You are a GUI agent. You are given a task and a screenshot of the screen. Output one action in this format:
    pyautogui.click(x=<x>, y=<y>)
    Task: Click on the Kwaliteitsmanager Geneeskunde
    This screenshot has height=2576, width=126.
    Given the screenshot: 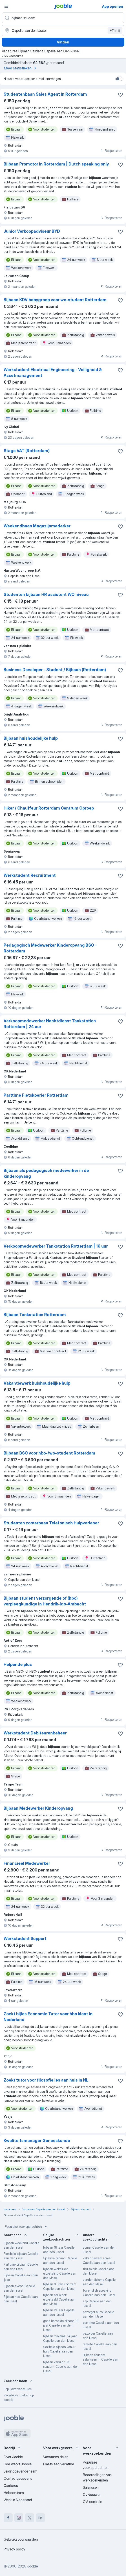 What is the action you would take?
    pyautogui.click(x=37, y=2140)
    